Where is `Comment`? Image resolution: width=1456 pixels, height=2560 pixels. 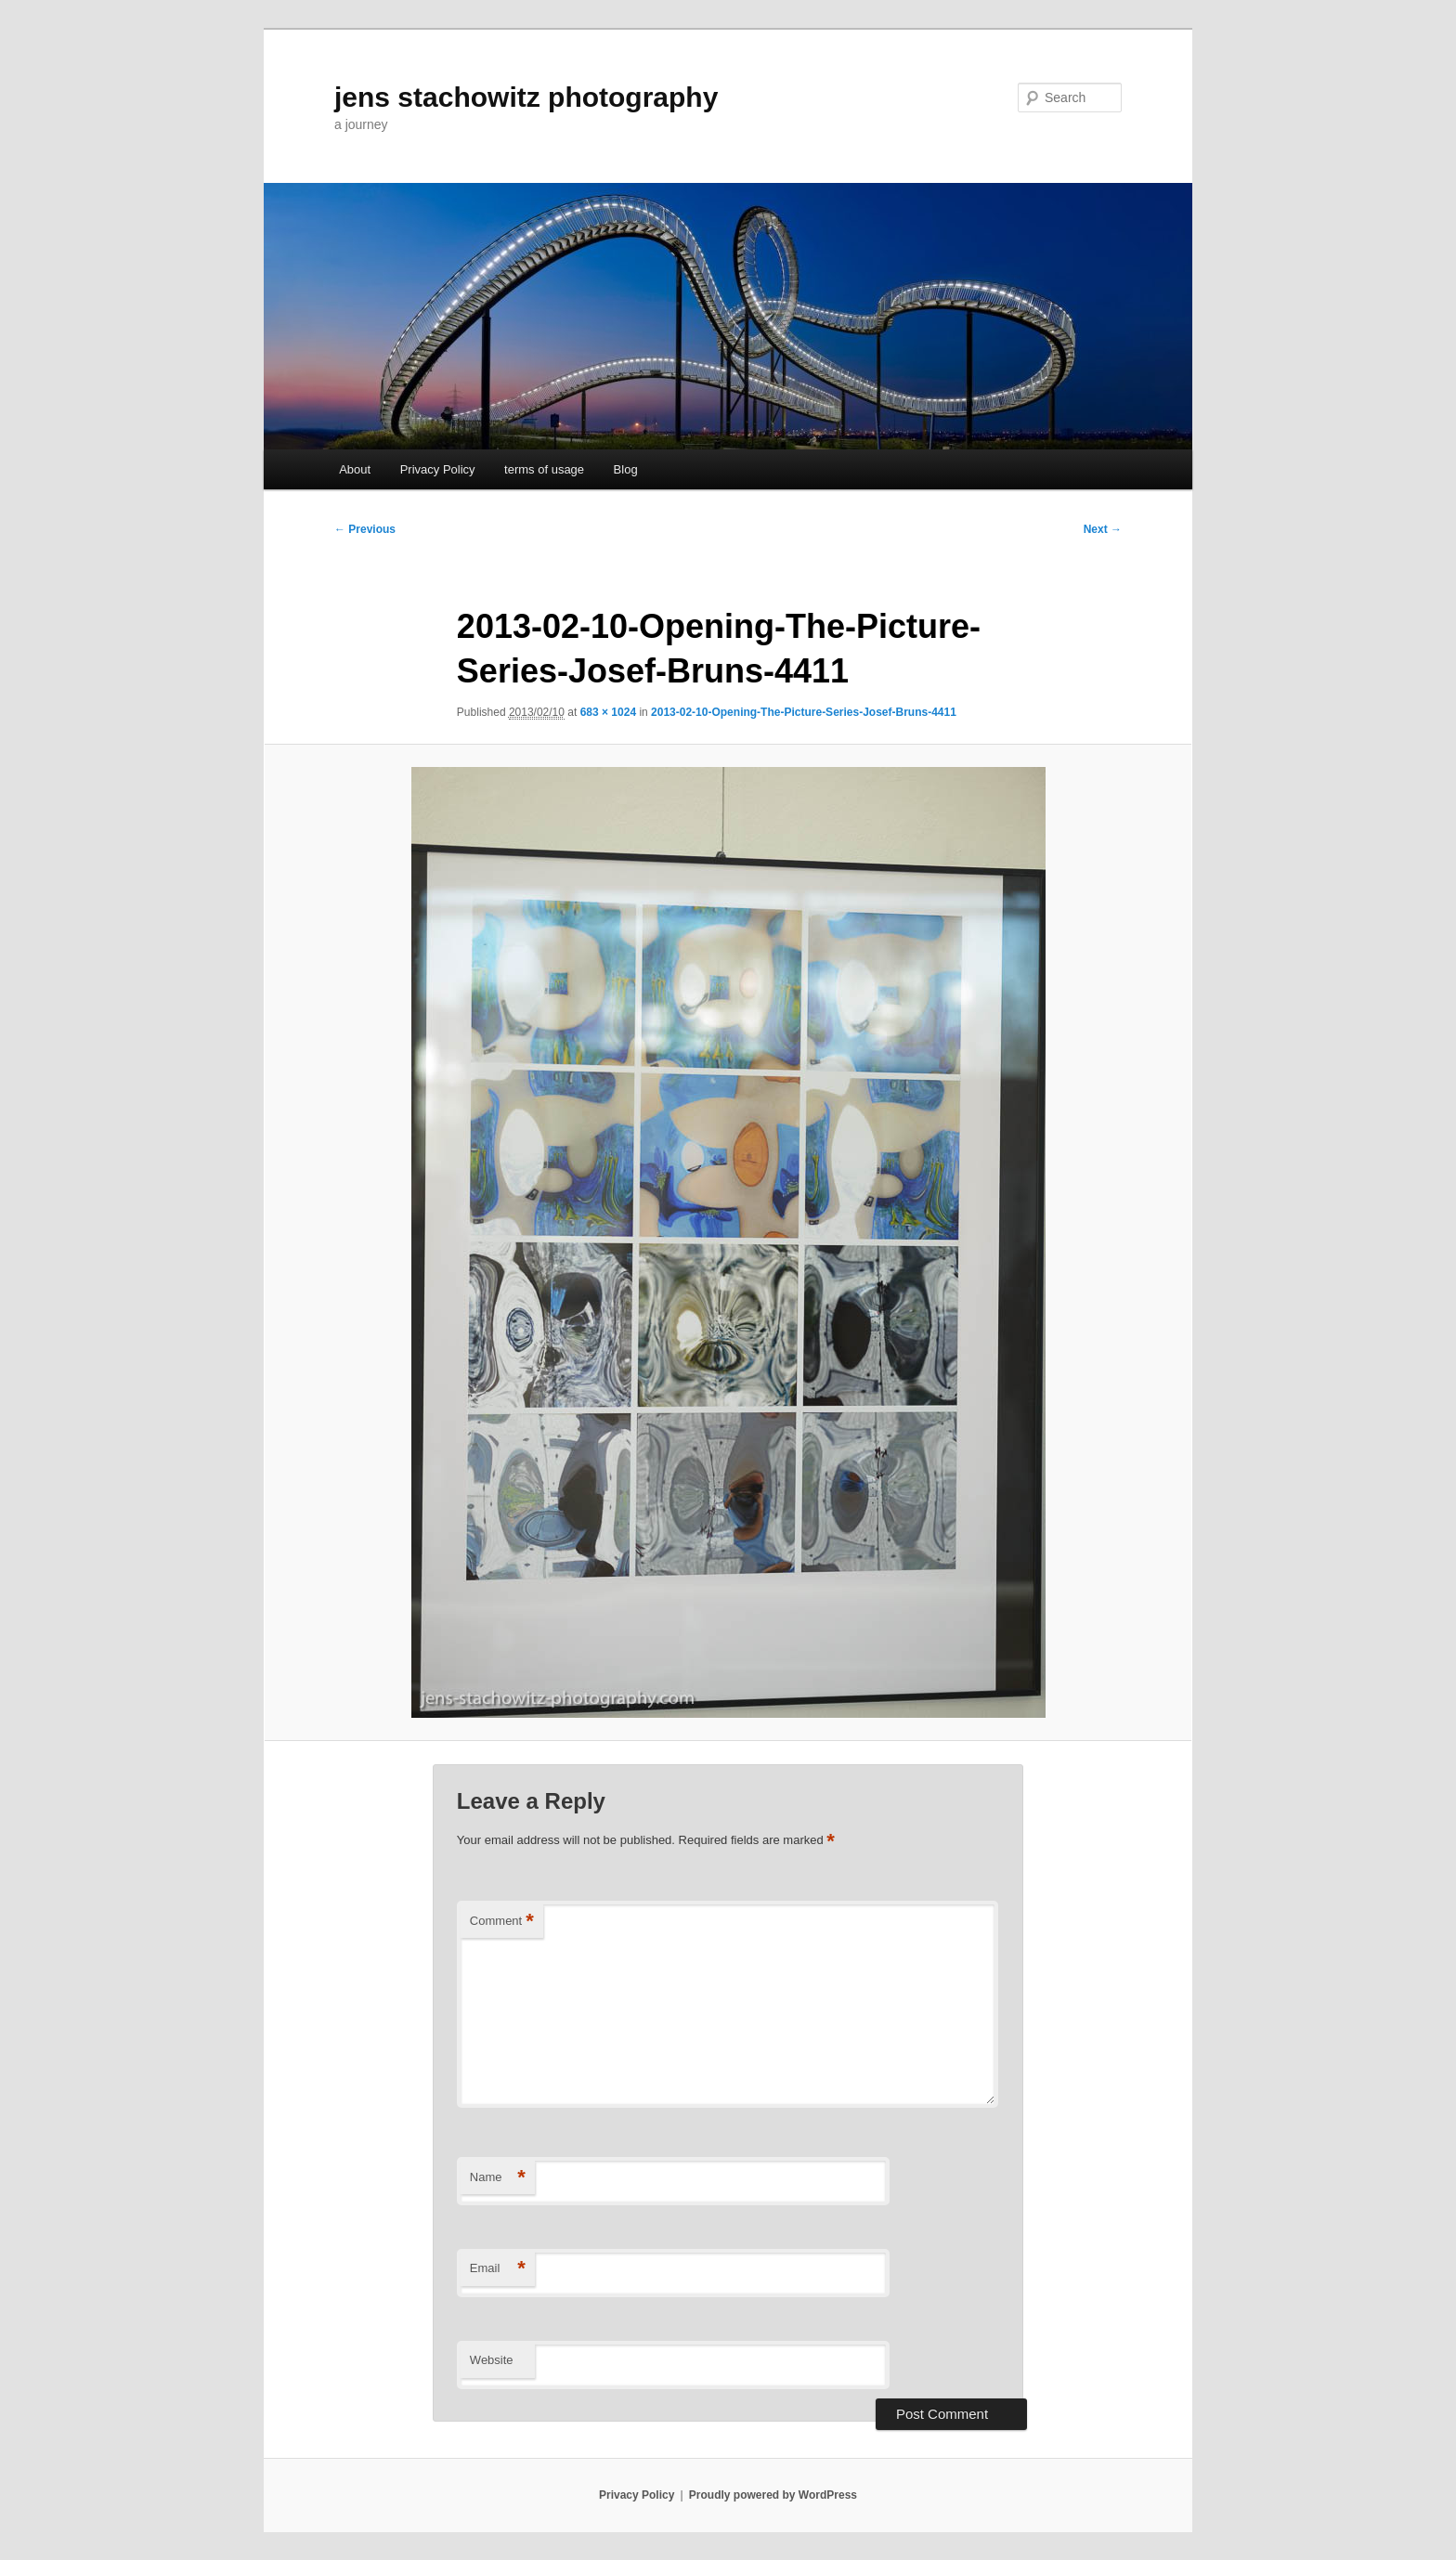
Comment is located at coordinates (502, 1921).